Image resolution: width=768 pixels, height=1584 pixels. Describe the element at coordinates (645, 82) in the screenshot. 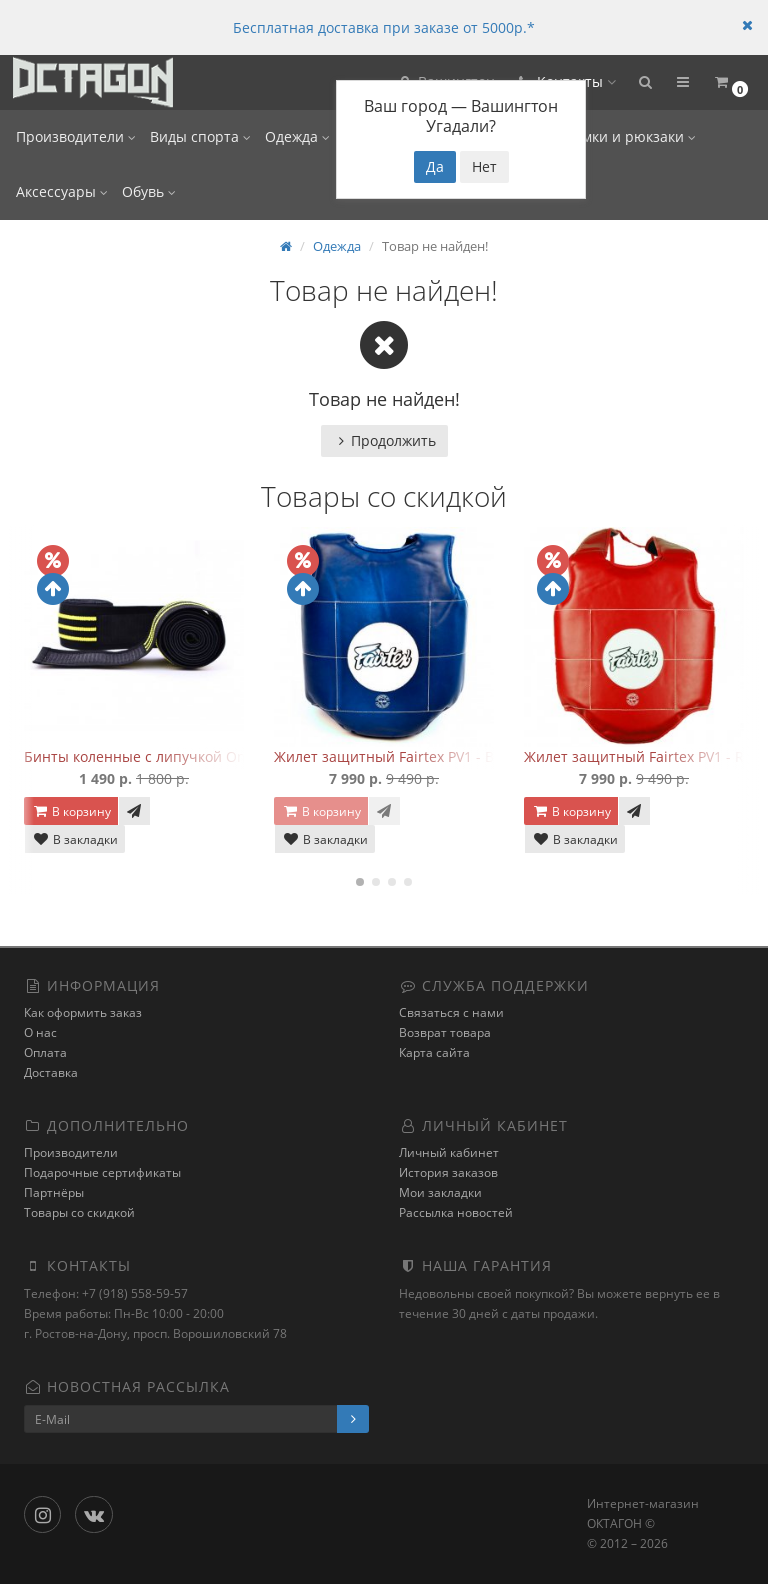

I see `[button]` at that location.